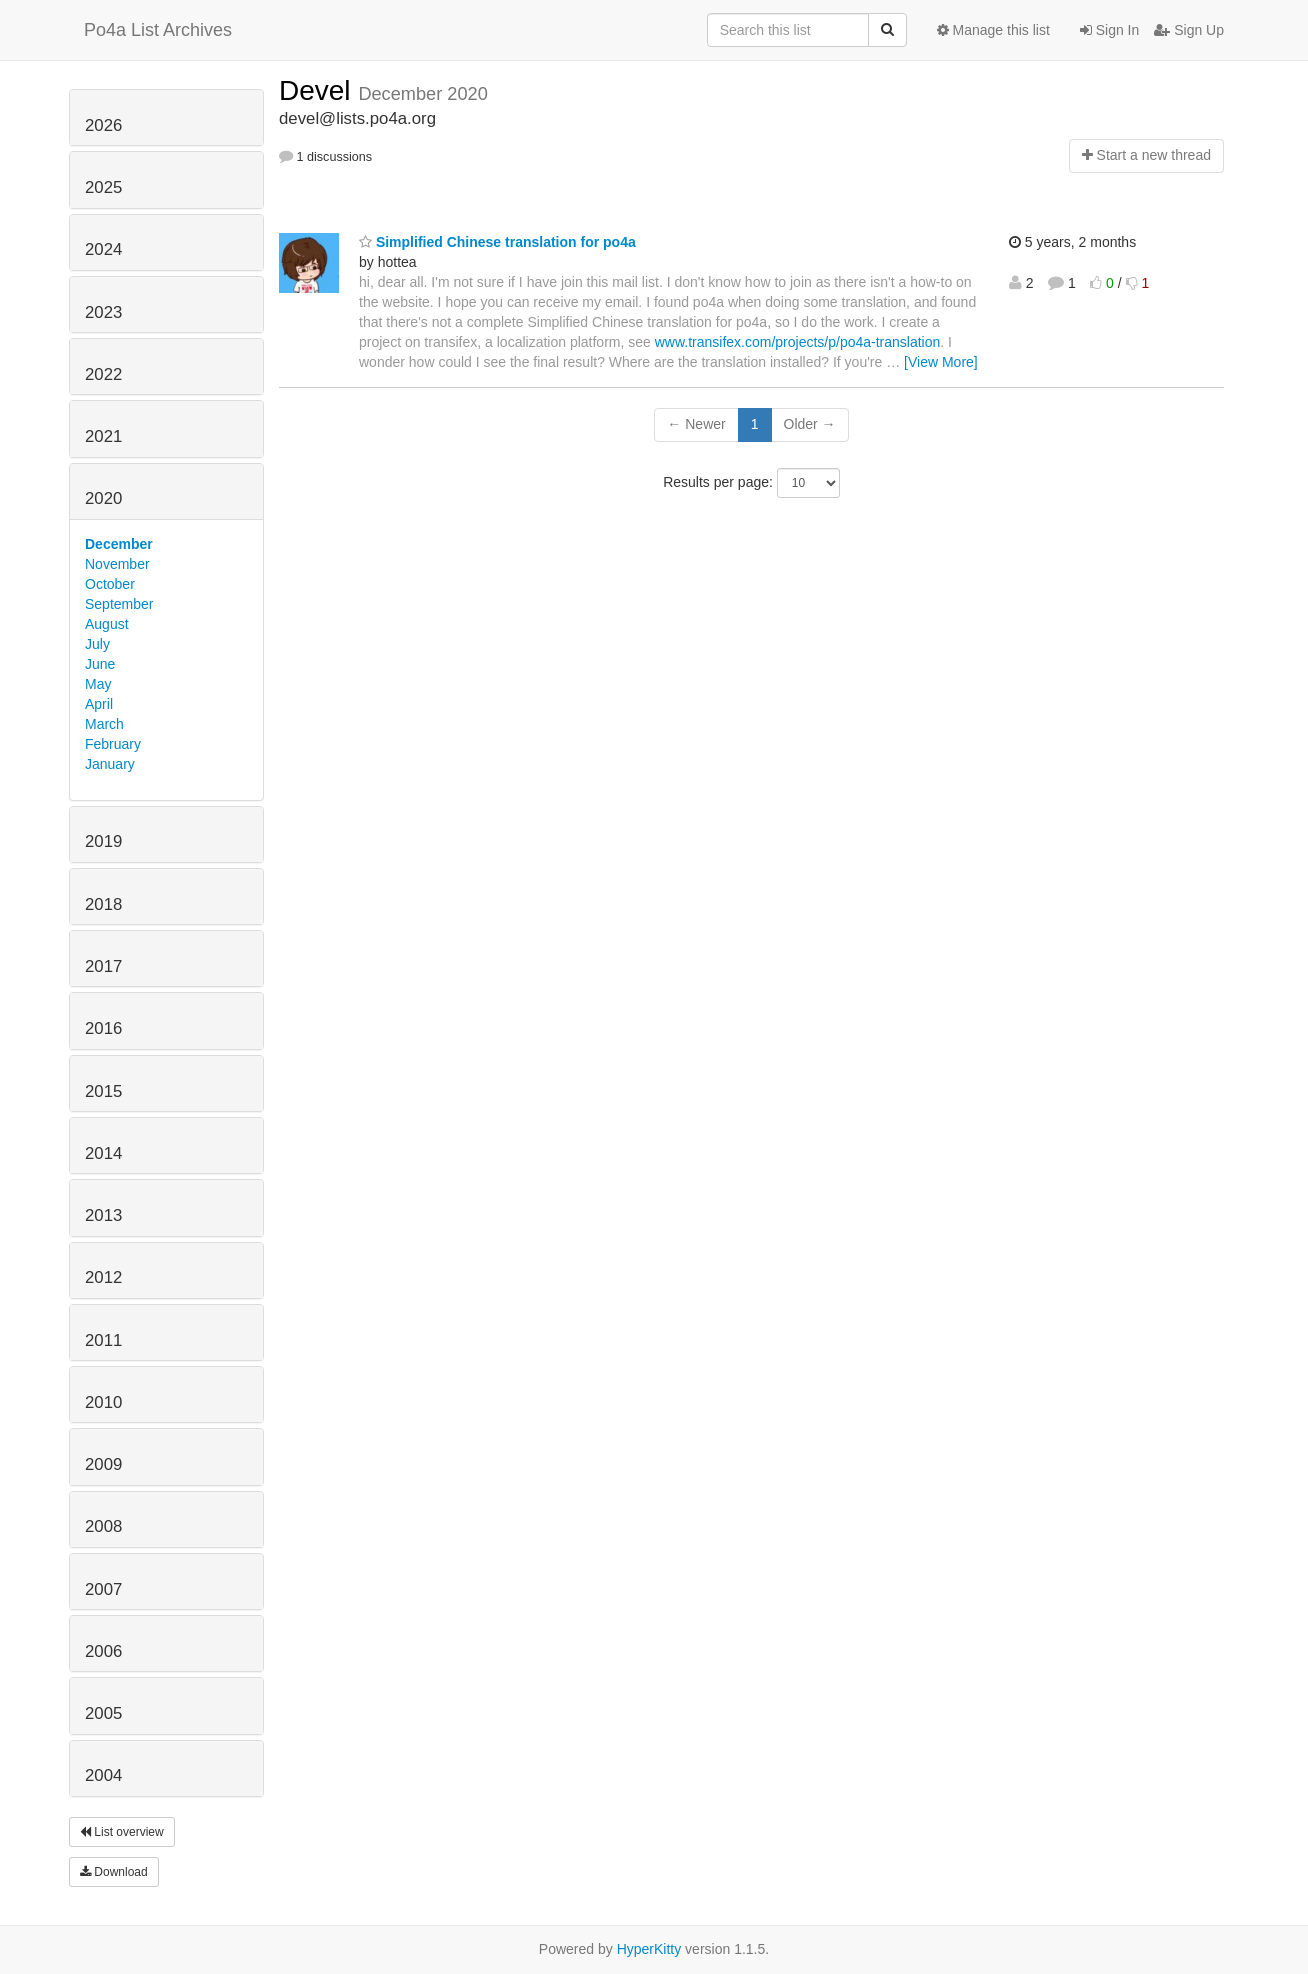 This screenshot has height=1974, width=1308. I want to click on November, so click(117, 564).